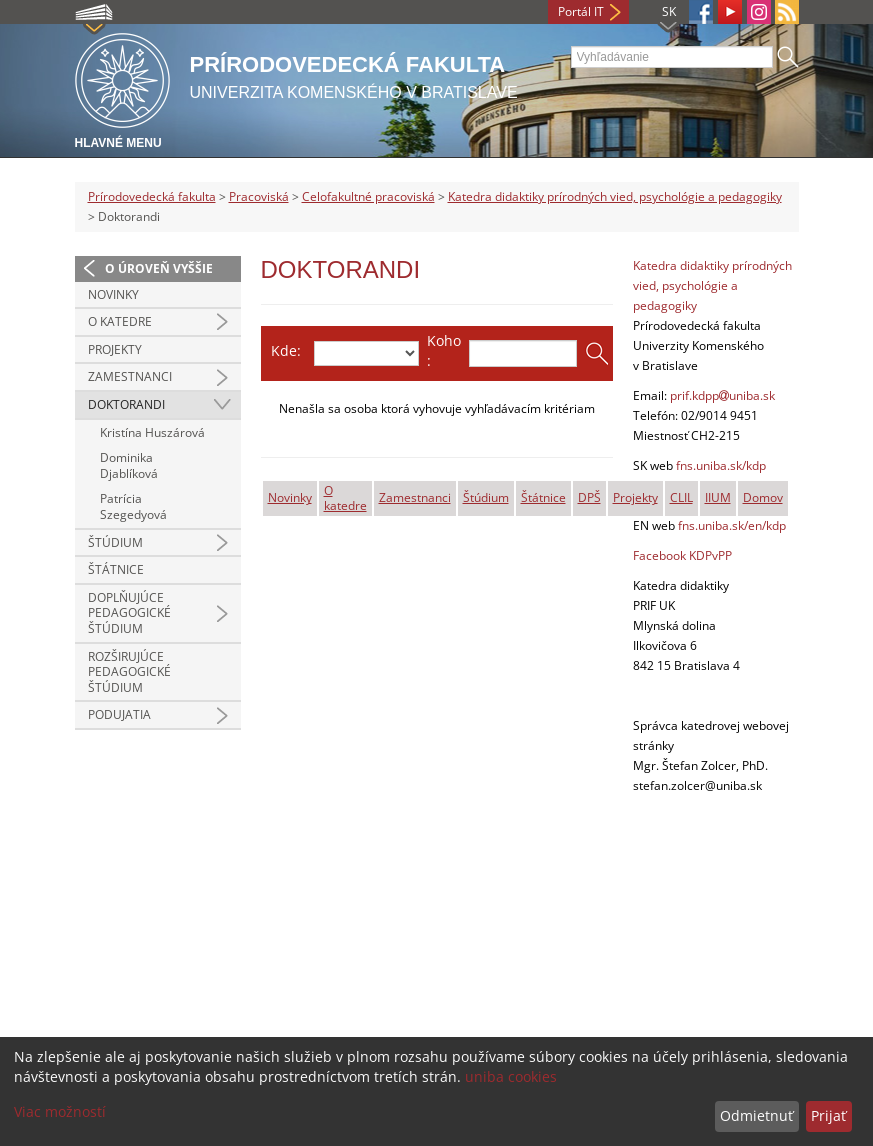 The width and height of the screenshot is (873, 1146). Describe the element at coordinates (511, 1076) in the screenshot. I see `uniba cookies` at that location.